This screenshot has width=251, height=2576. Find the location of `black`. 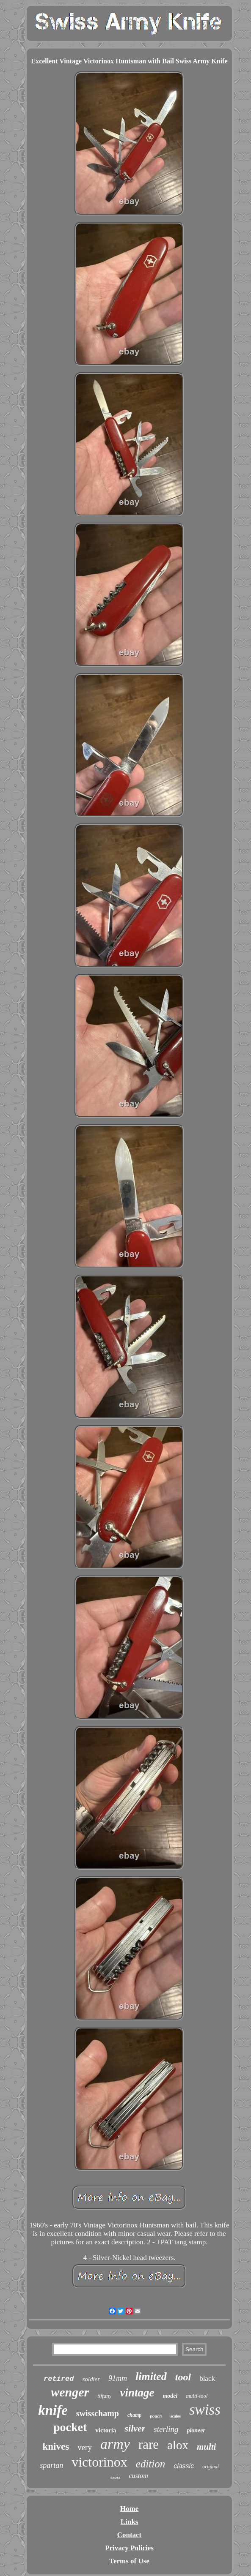

black is located at coordinates (207, 2378).